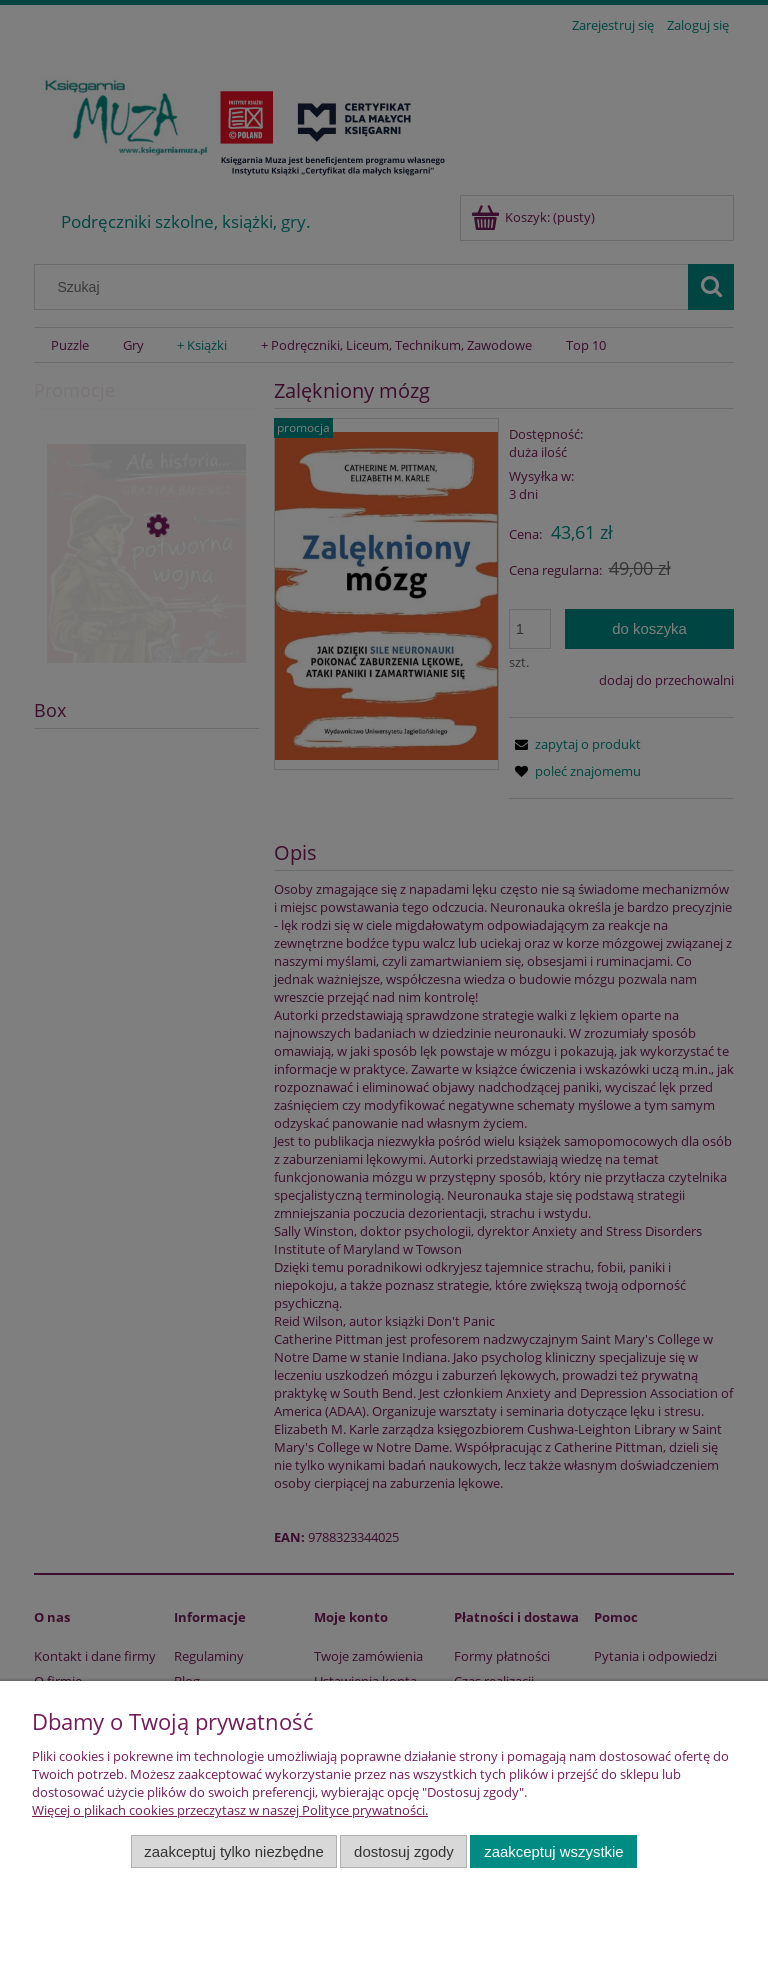 This screenshot has width=768, height=1964. I want to click on Dostosuj zgody, so click(404, 1851).